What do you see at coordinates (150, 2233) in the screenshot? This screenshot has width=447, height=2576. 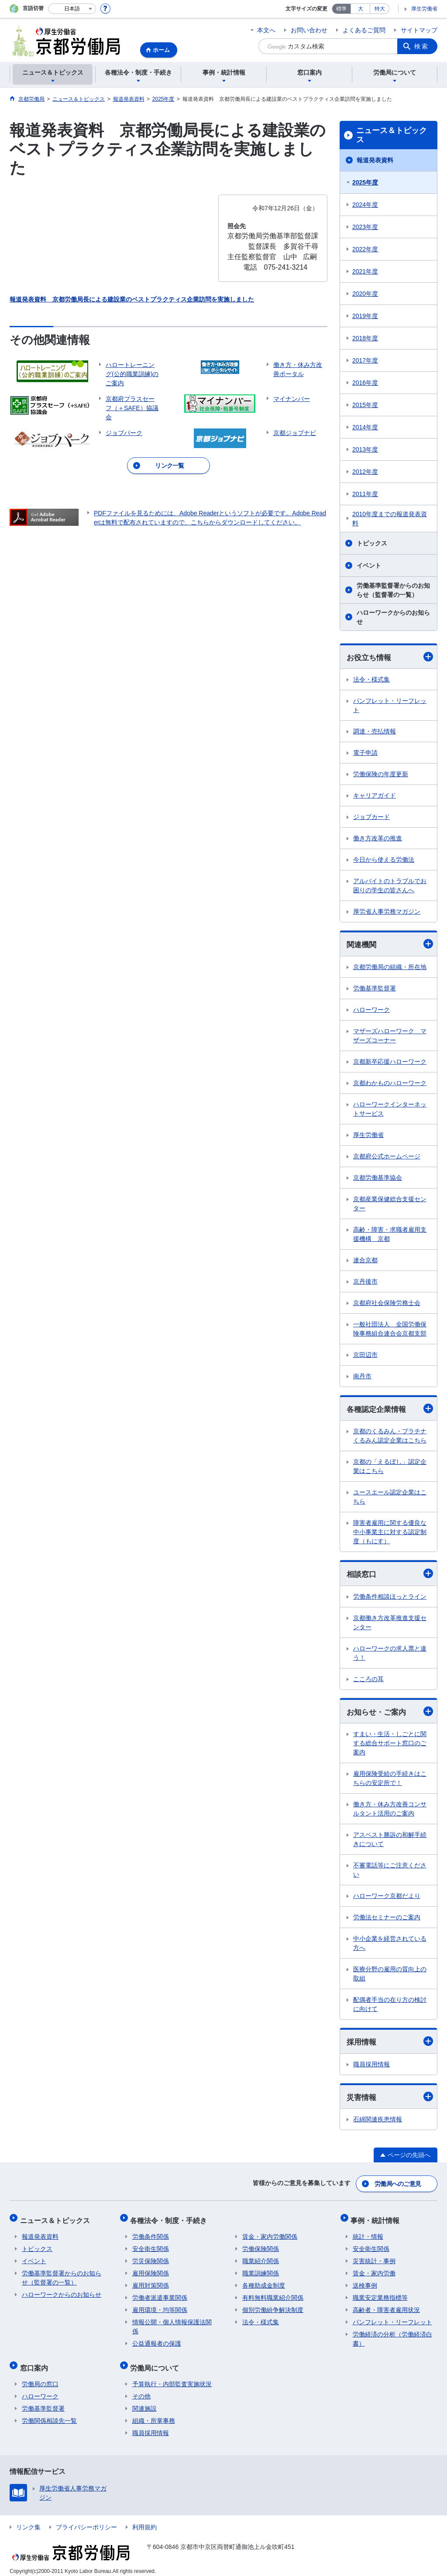 I see `労働条件関係` at bounding box center [150, 2233].